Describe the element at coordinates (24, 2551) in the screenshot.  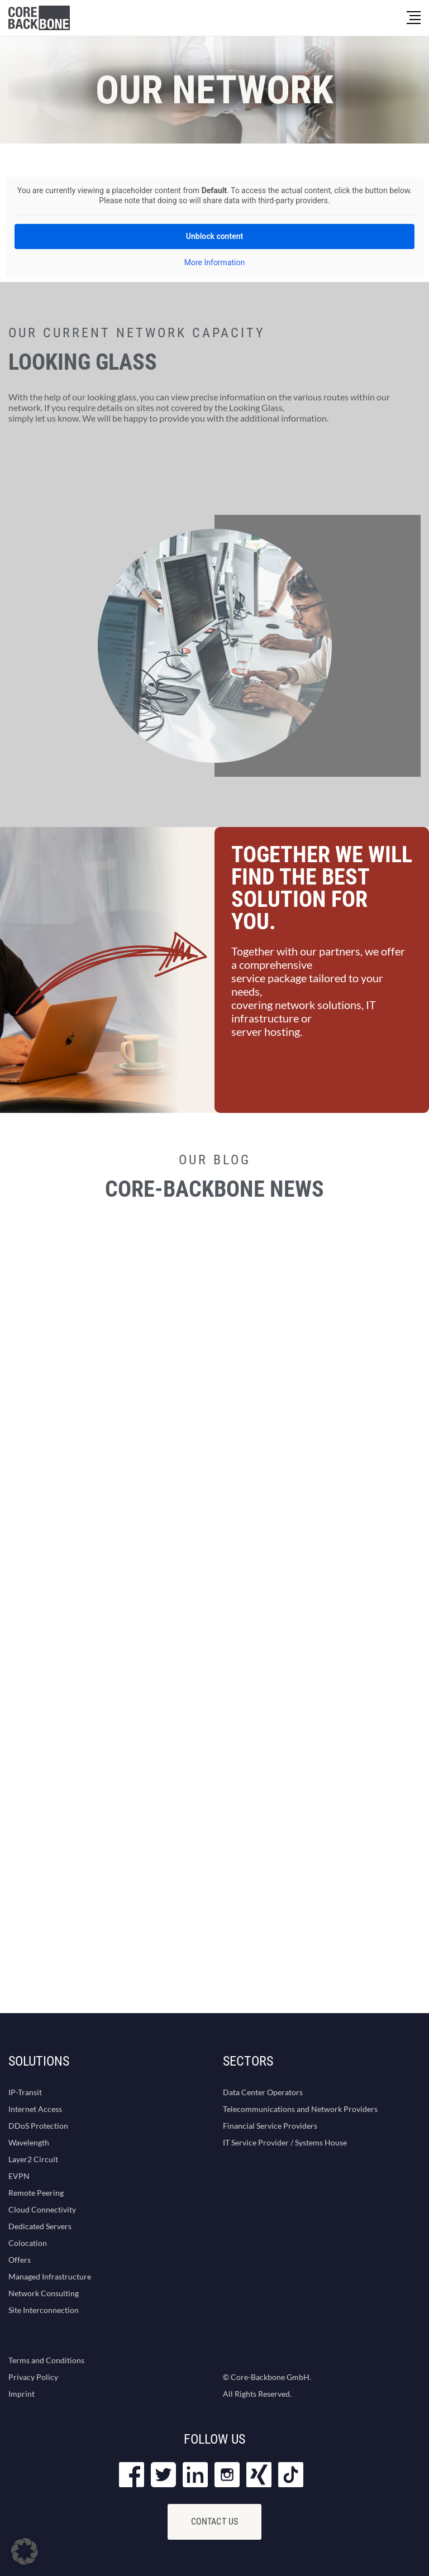
I see `[button]` at that location.